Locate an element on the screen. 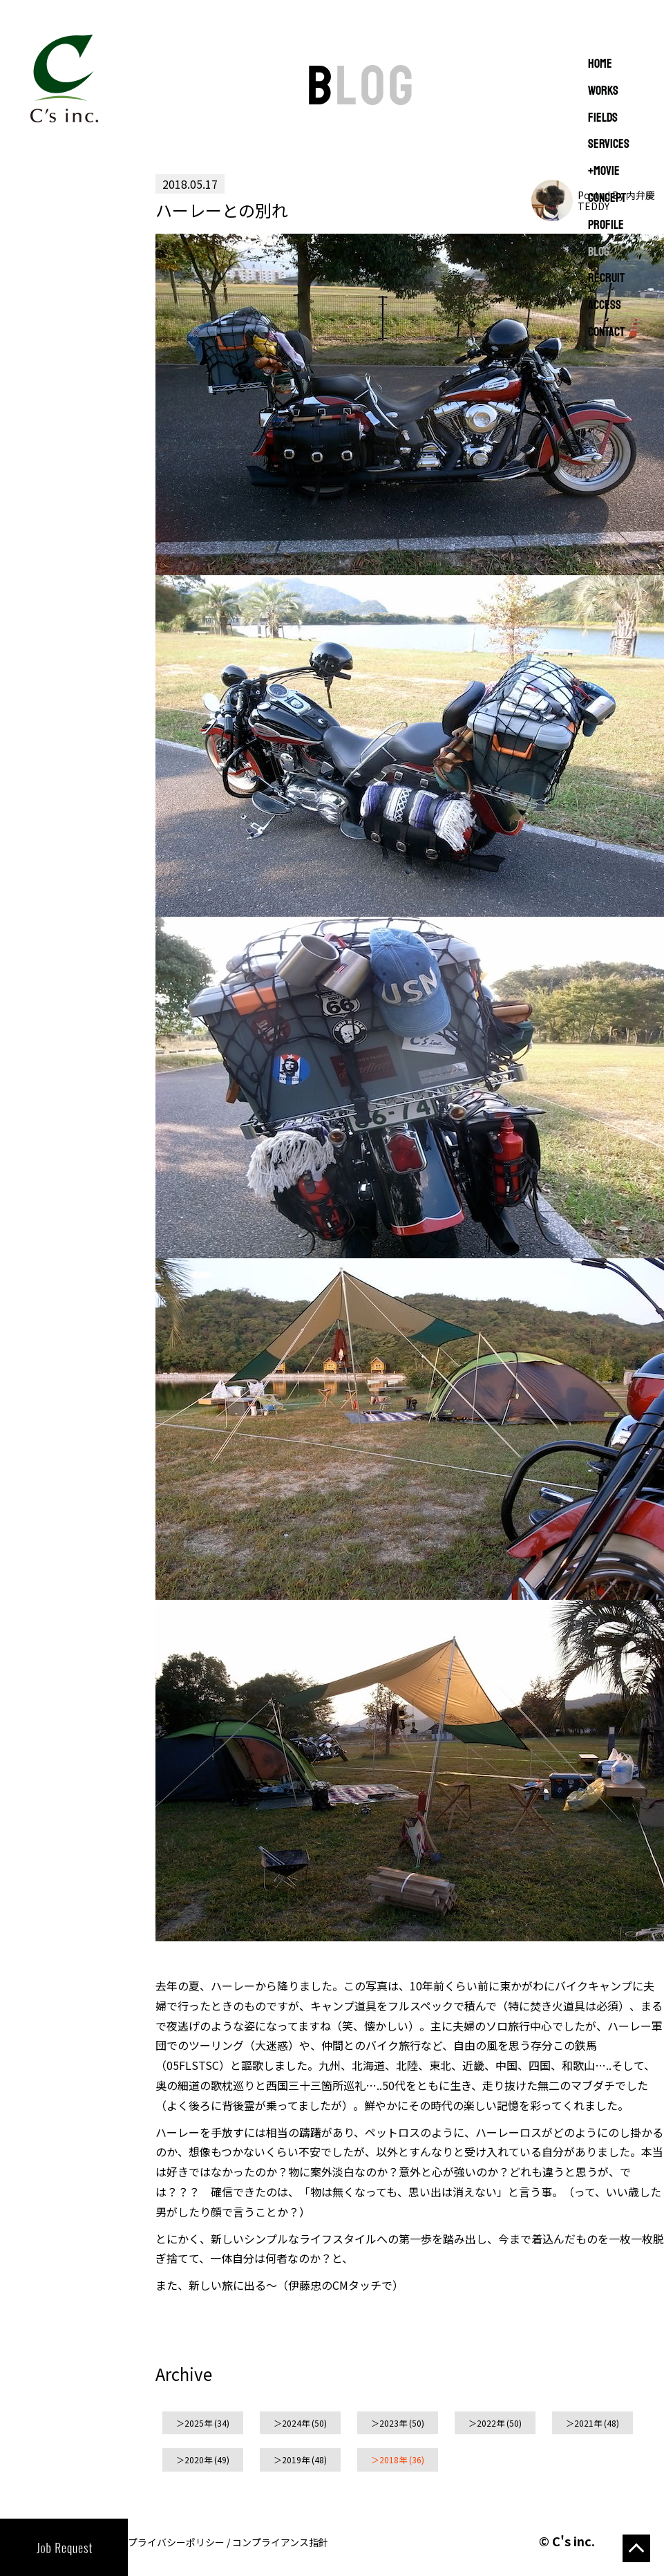 Image resolution: width=664 pixels, height=2576 pixels. 2020年 is located at coordinates (198, 2459).